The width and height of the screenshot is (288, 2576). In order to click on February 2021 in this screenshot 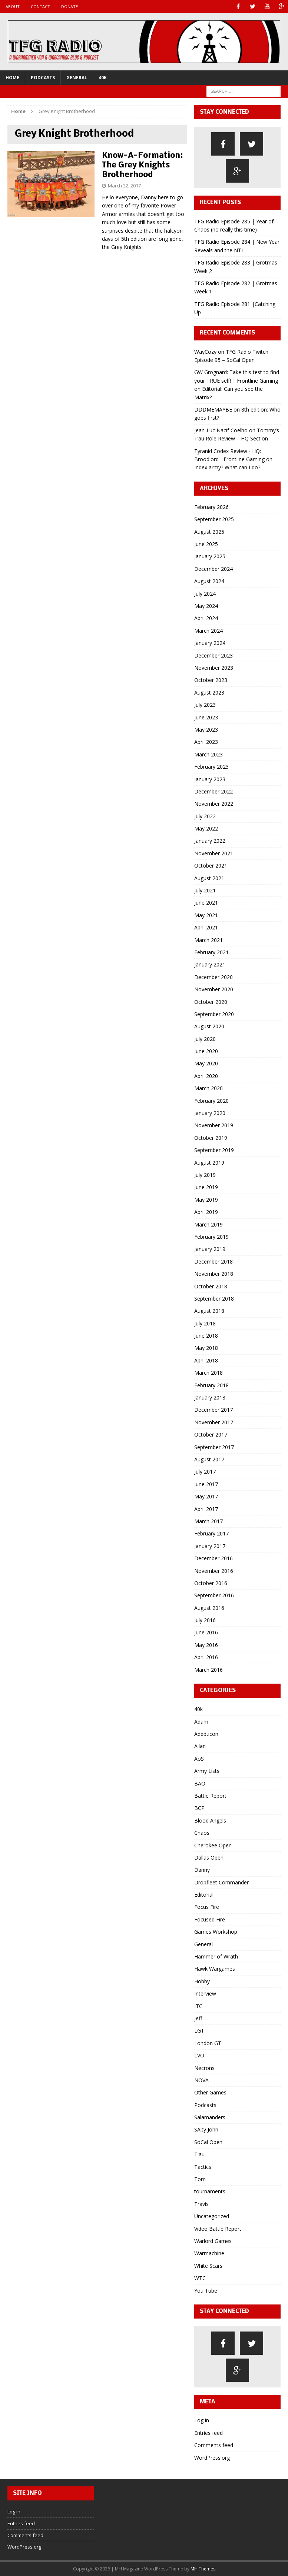, I will do `click(211, 952)`.